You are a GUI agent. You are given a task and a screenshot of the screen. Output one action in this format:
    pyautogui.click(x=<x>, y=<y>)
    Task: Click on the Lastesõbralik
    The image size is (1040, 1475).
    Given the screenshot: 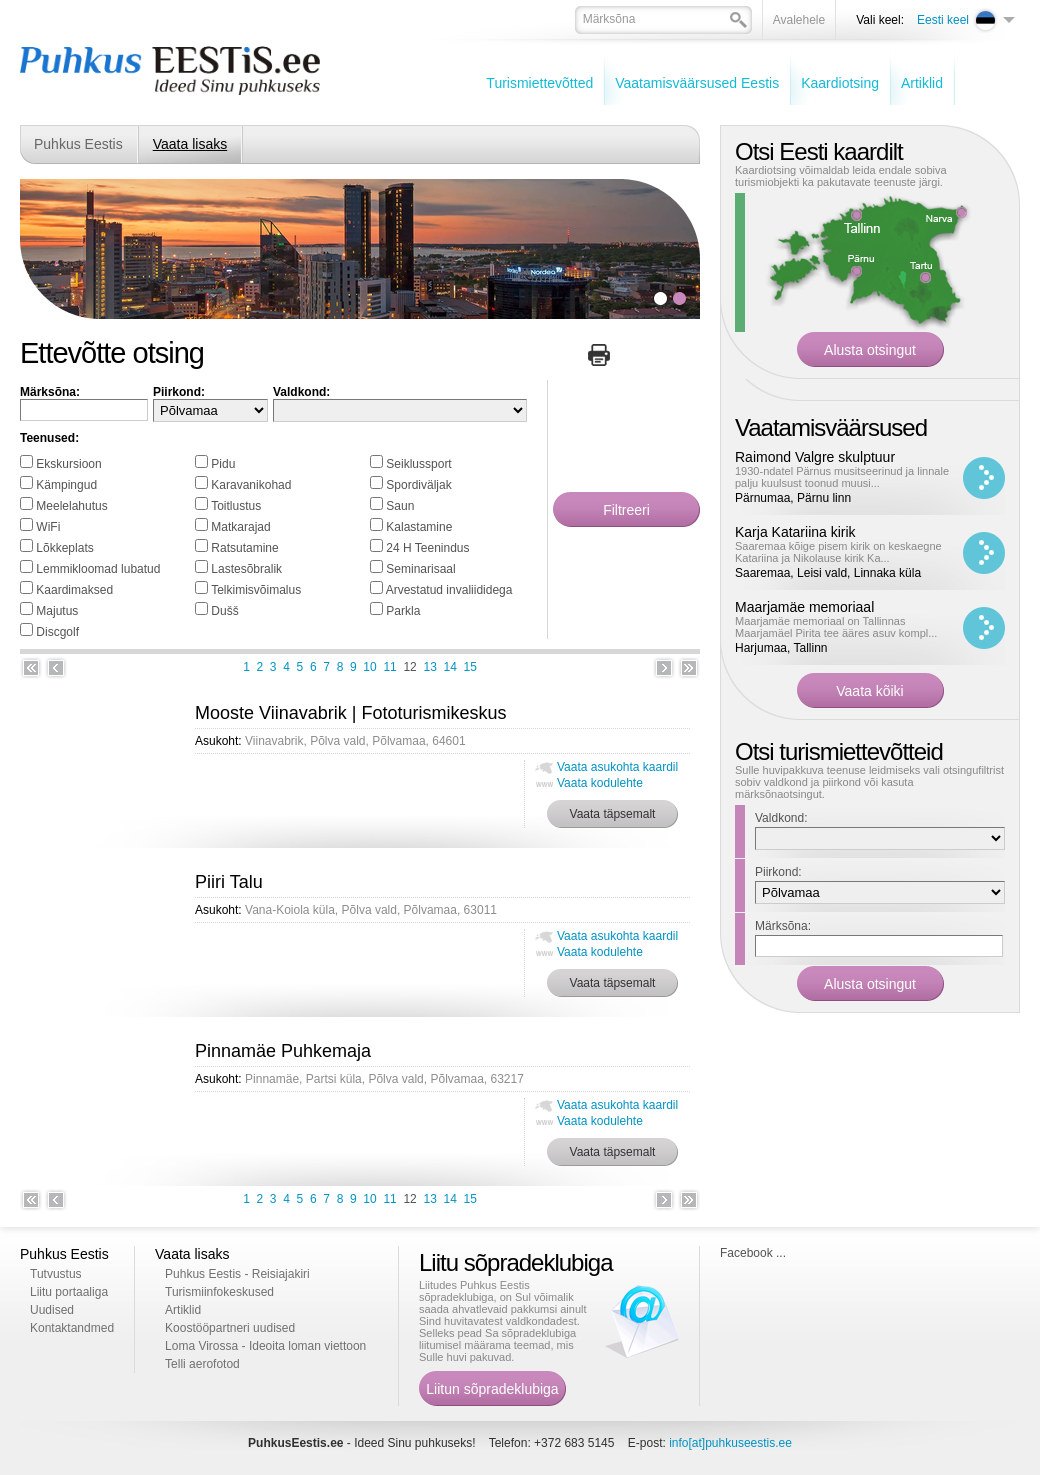 What is the action you would take?
    pyautogui.click(x=246, y=569)
    